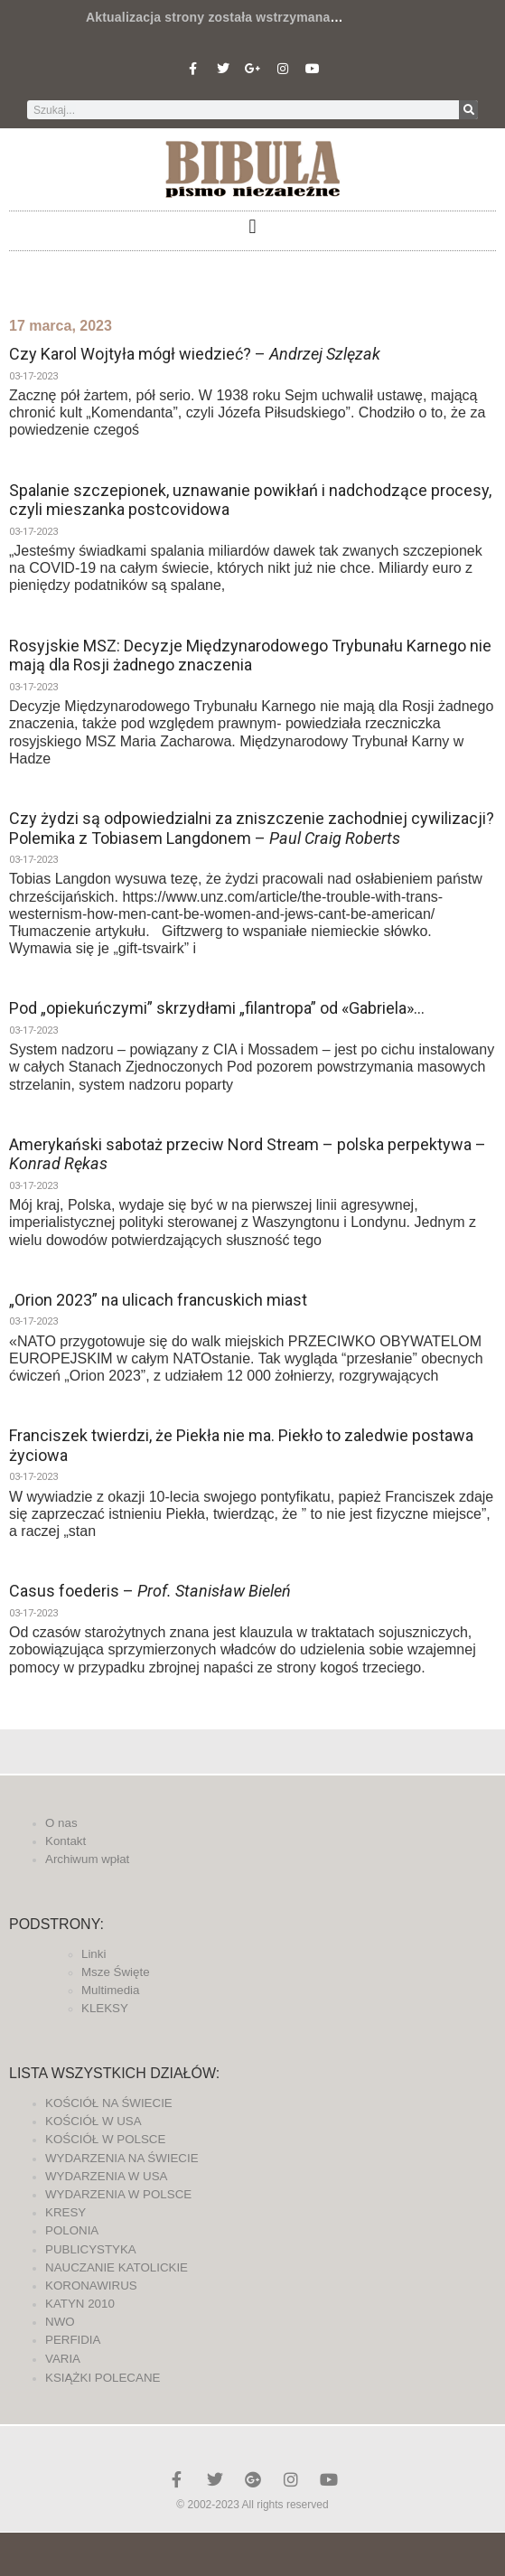  I want to click on „Orion 2023” na ulicach francuskich miast, so click(158, 1299).